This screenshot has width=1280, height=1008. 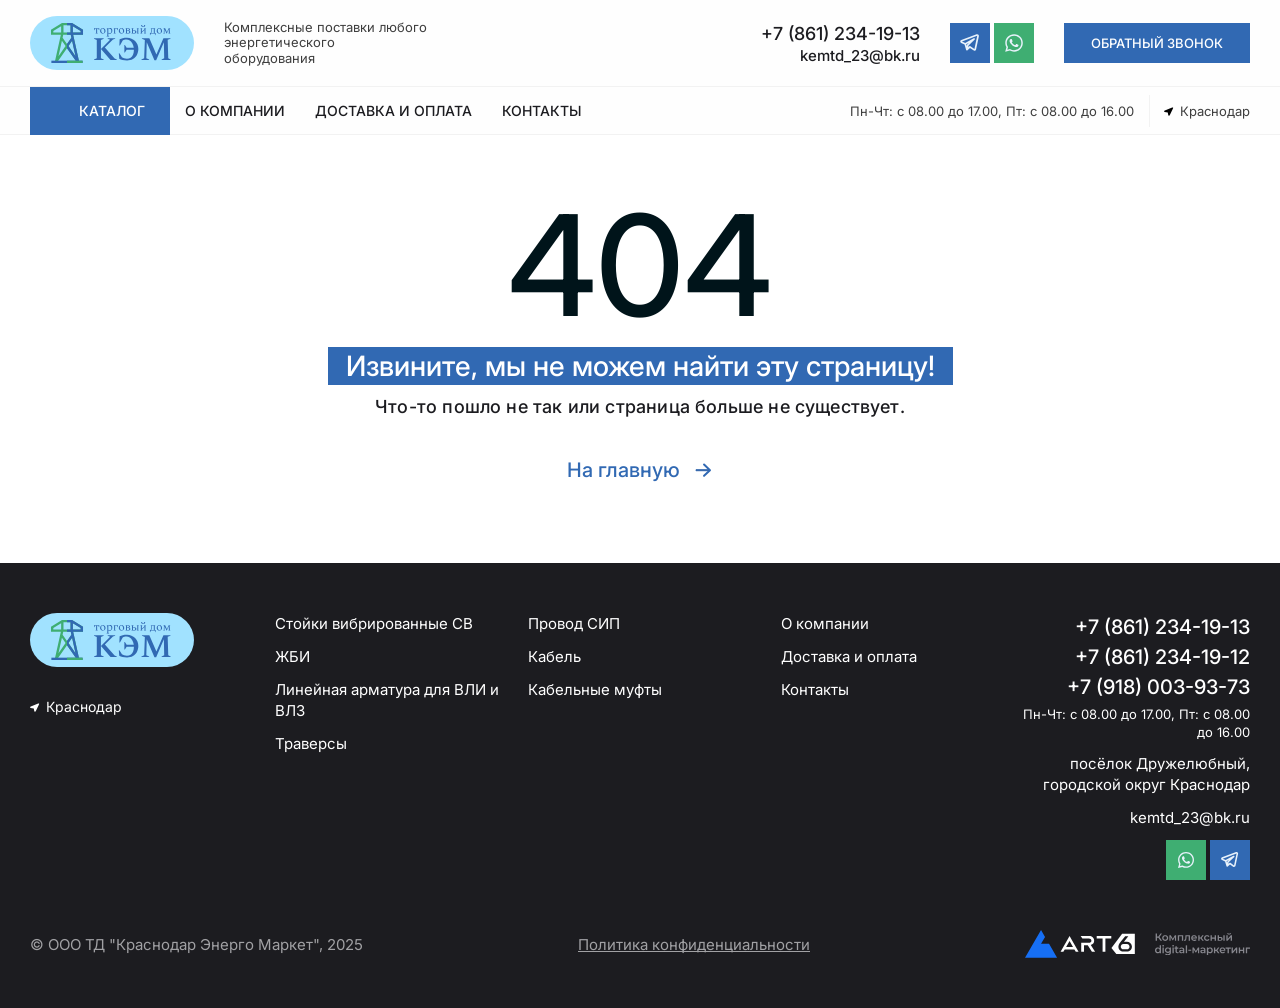 What do you see at coordinates (815, 689) in the screenshot?
I see `Контакты` at bounding box center [815, 689].